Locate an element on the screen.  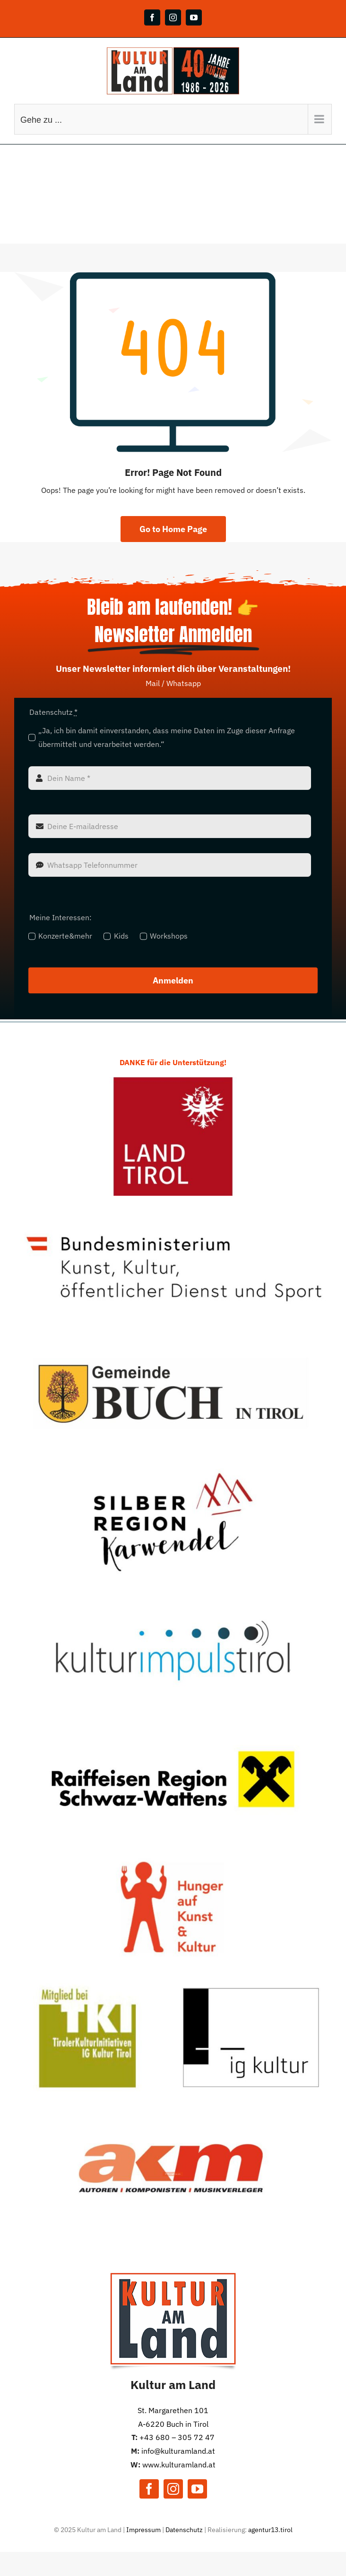
Workshops is located at coordinates (169, 936).